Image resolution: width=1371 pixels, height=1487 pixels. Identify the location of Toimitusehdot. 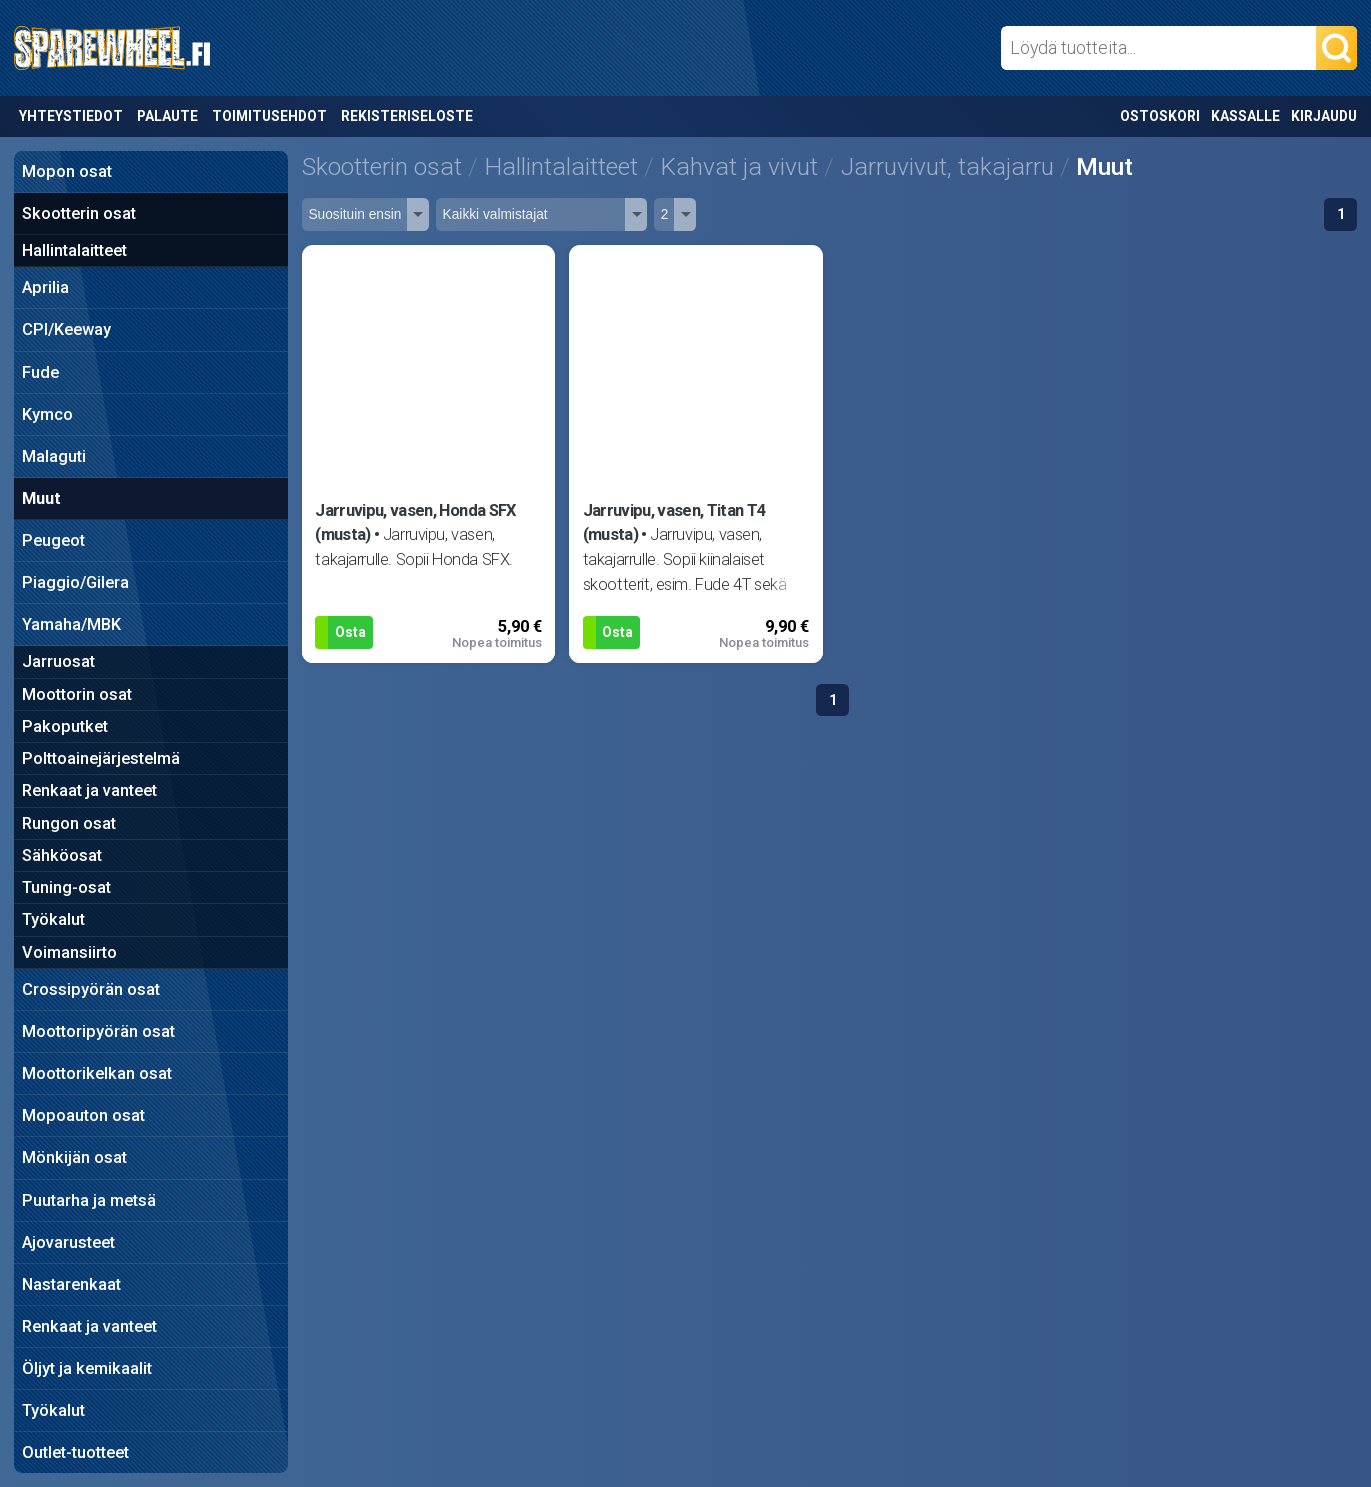
(269, 116).